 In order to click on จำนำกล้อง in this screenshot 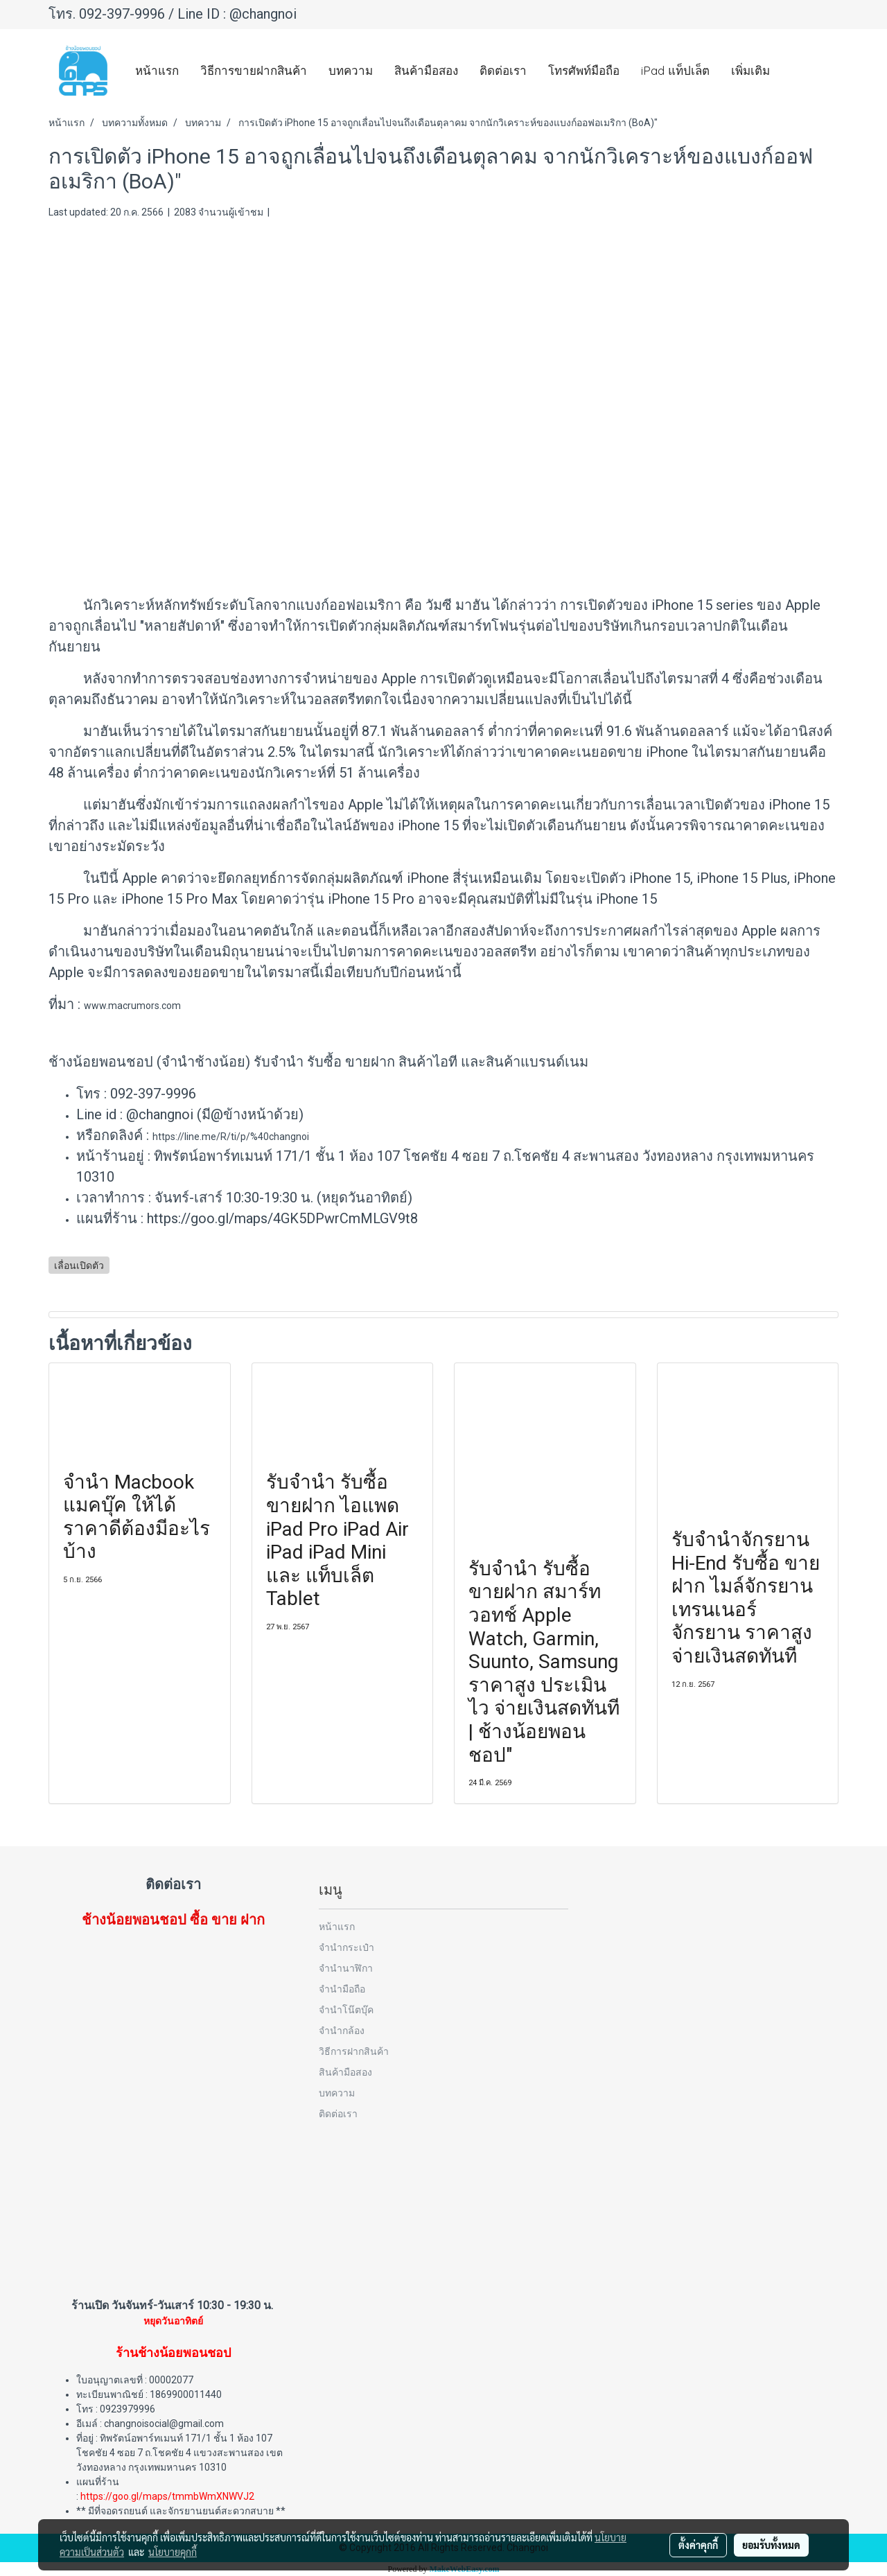, I will do `click(342, 2030)`.